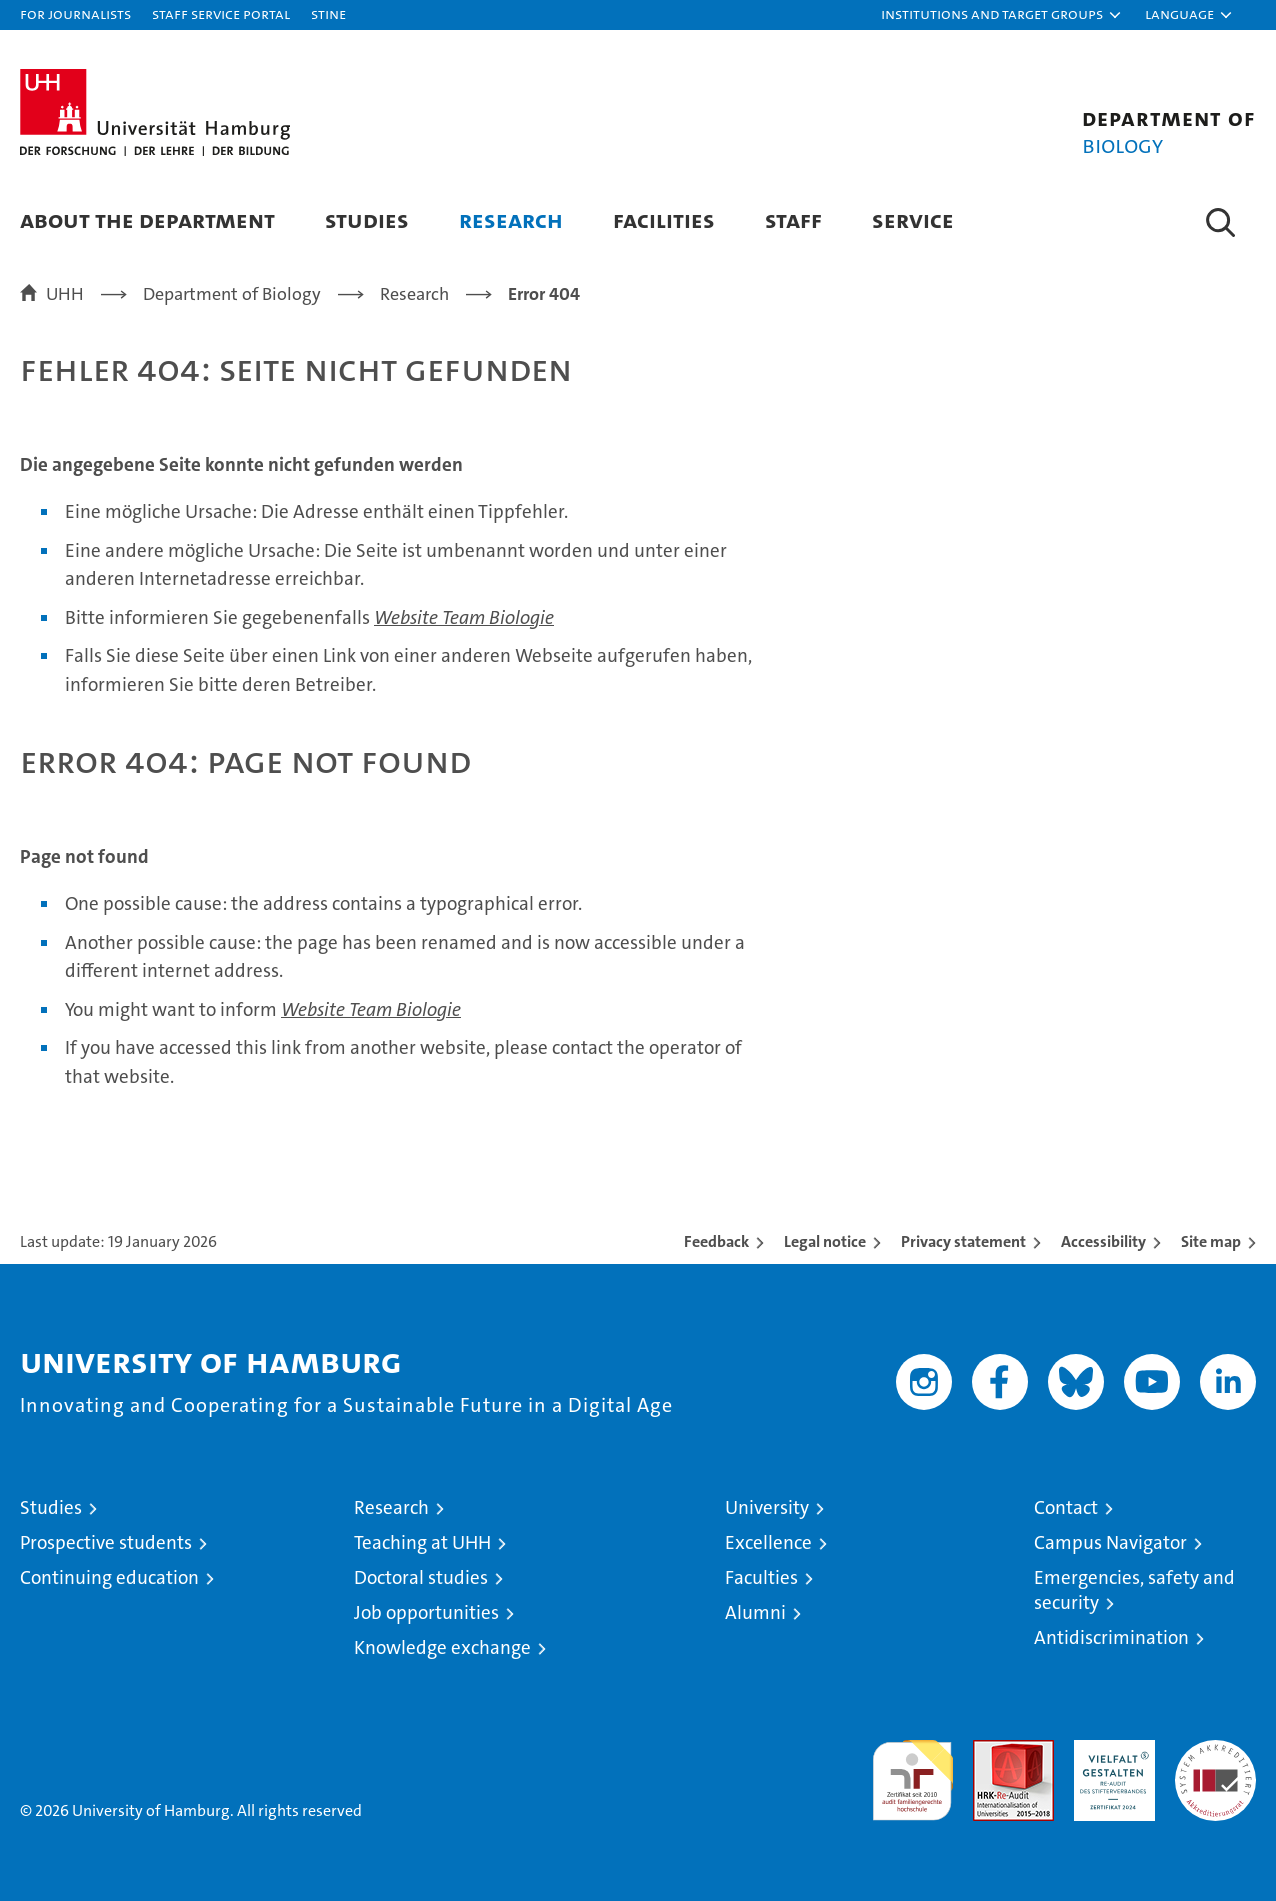 The image size is (1276, 1901). Describe the element at coordinates (106, 1542) in the screenshot. I see `Prospective students` at that location.